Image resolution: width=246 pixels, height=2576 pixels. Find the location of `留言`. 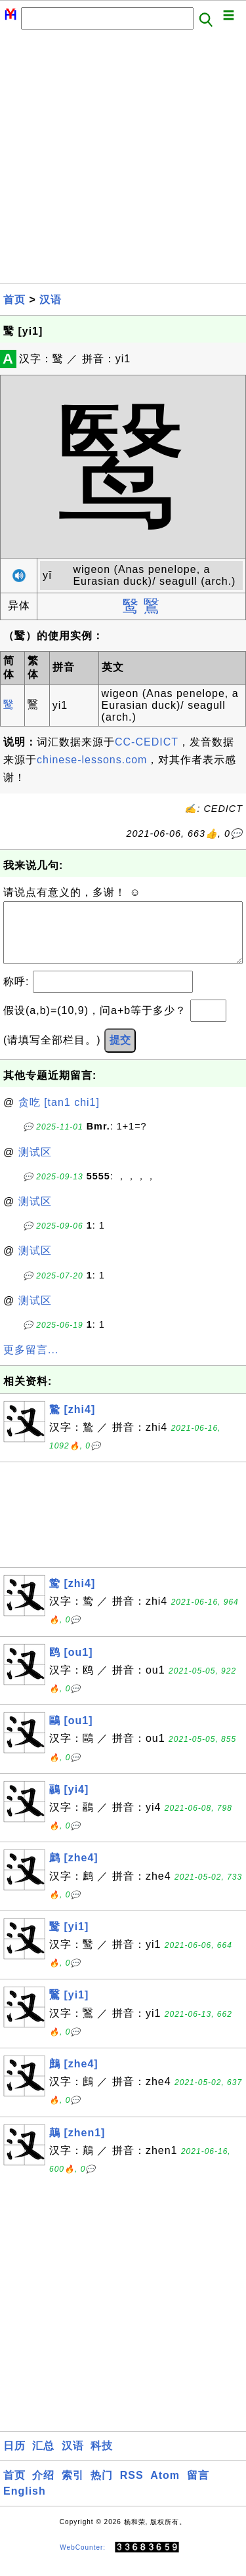

留言 is located at coordinates (198, 2488).